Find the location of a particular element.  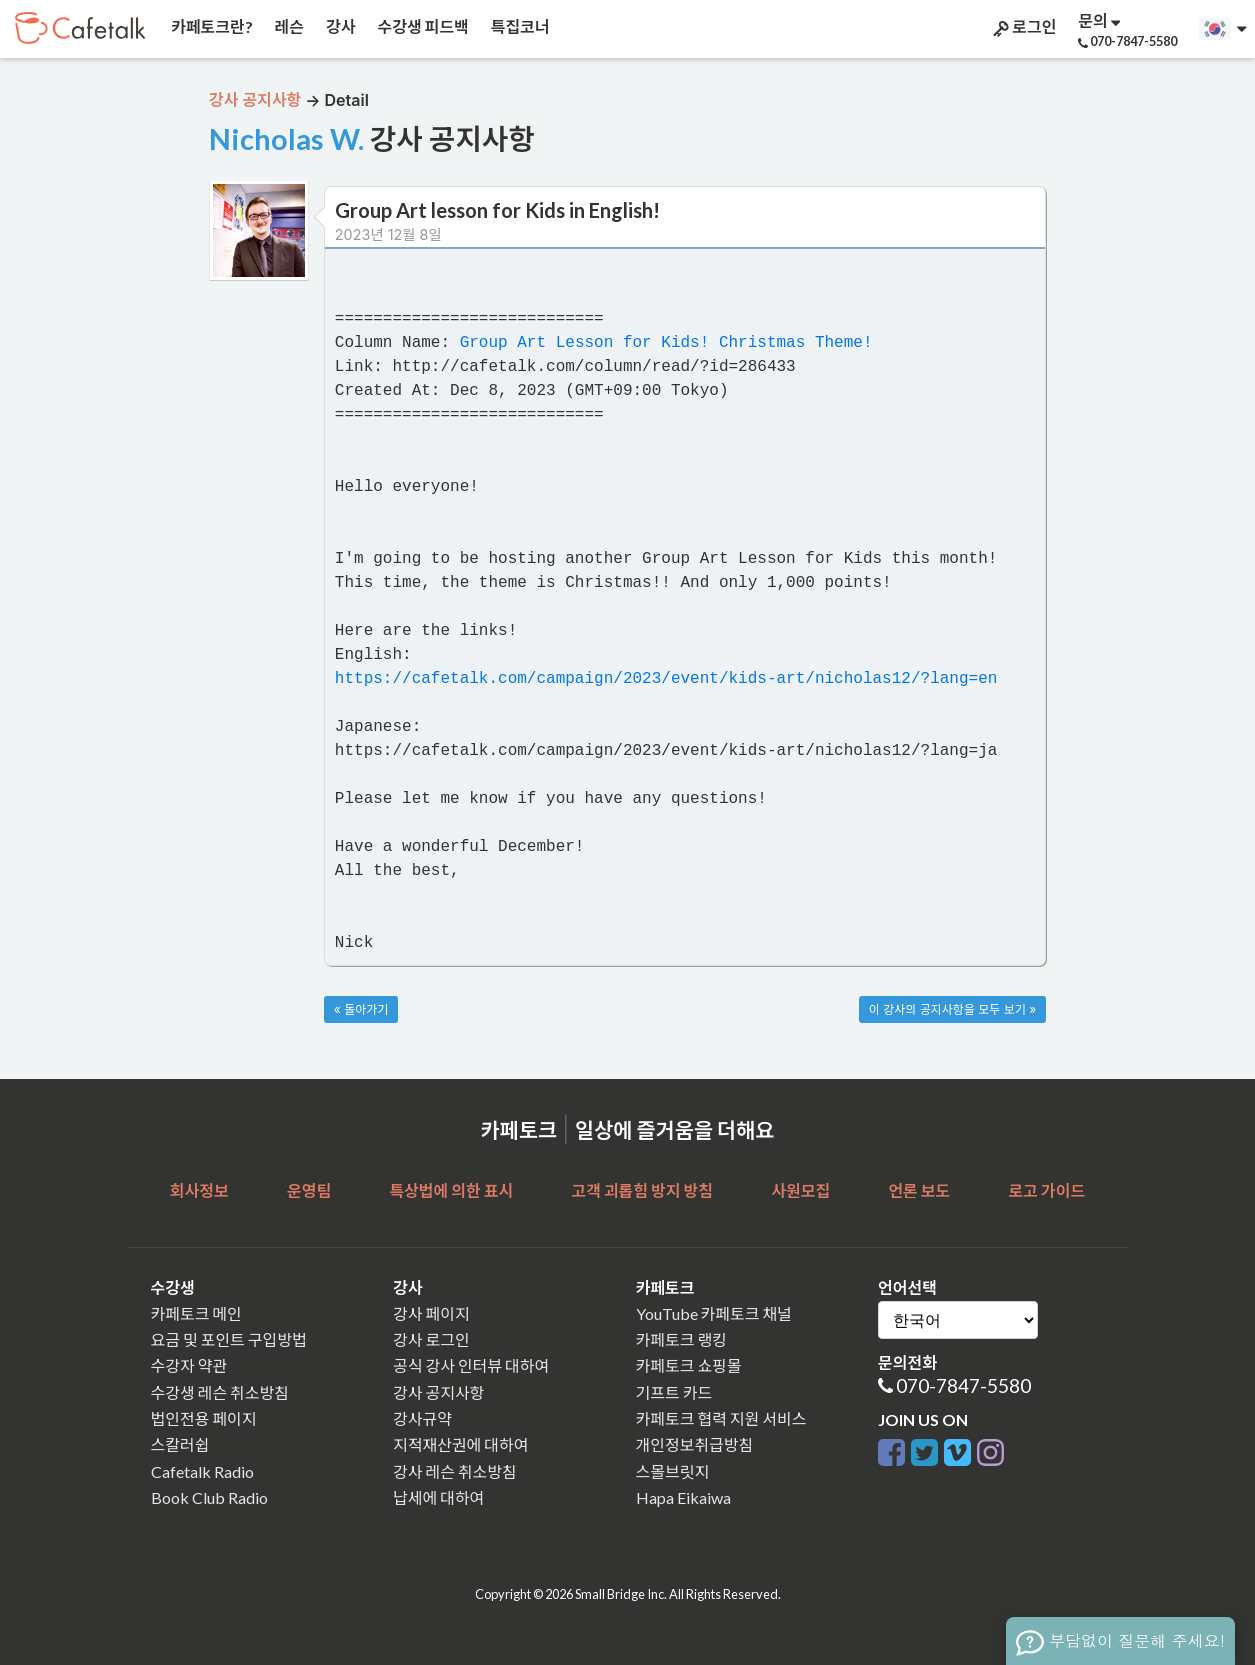

이 강사의 공지사항을 모두 보기 » is located at coordinates (952, 1009).